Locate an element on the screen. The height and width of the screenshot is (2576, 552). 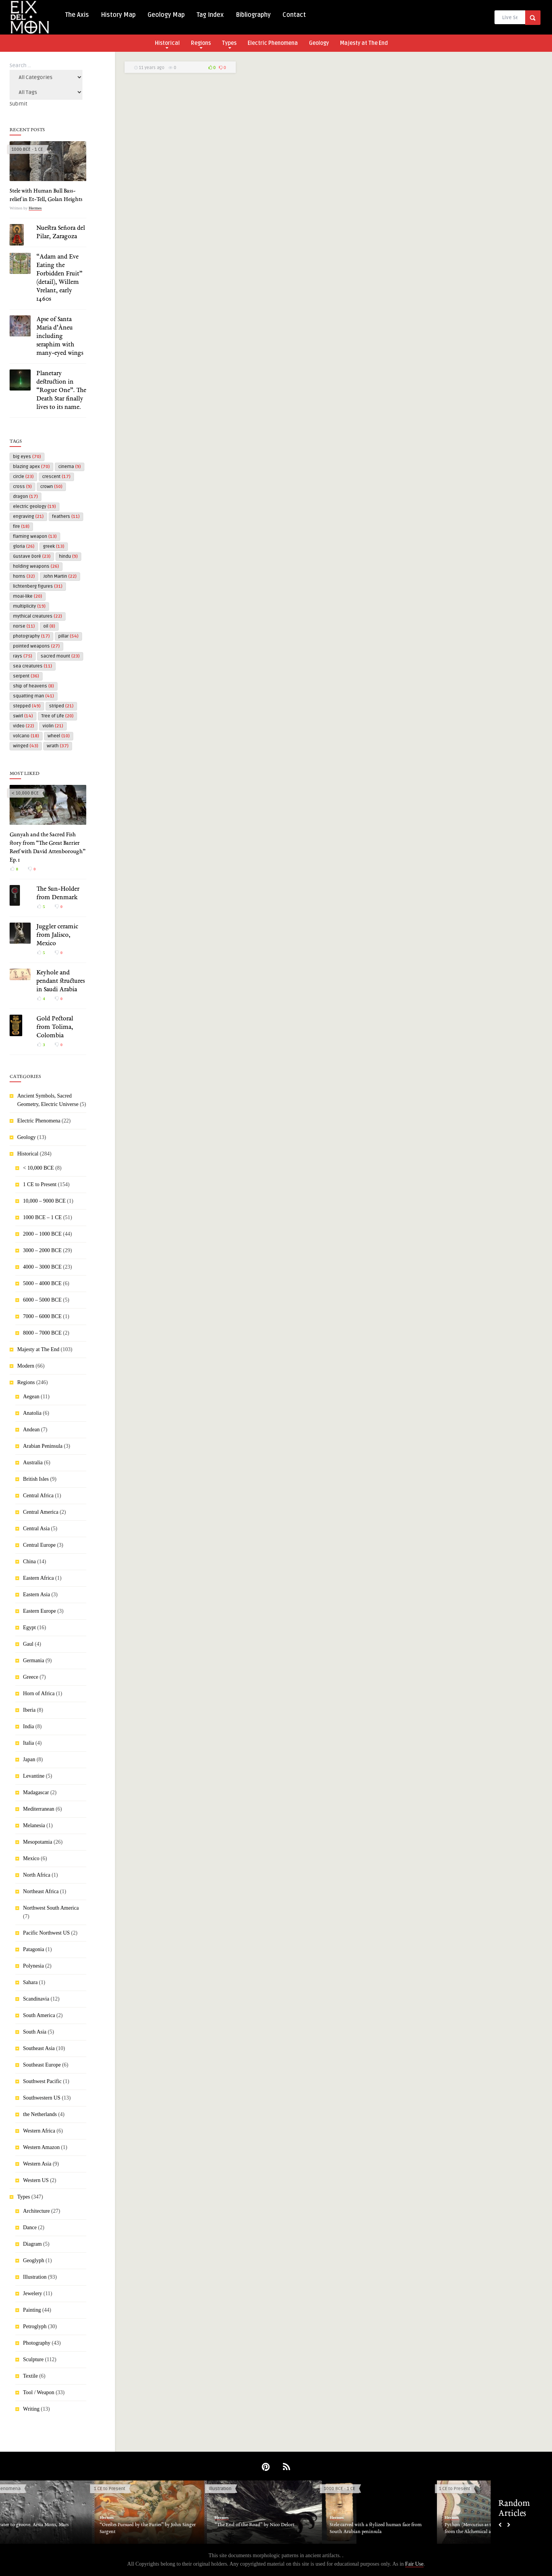
Western Asia is located at coordinates (37, 2164).